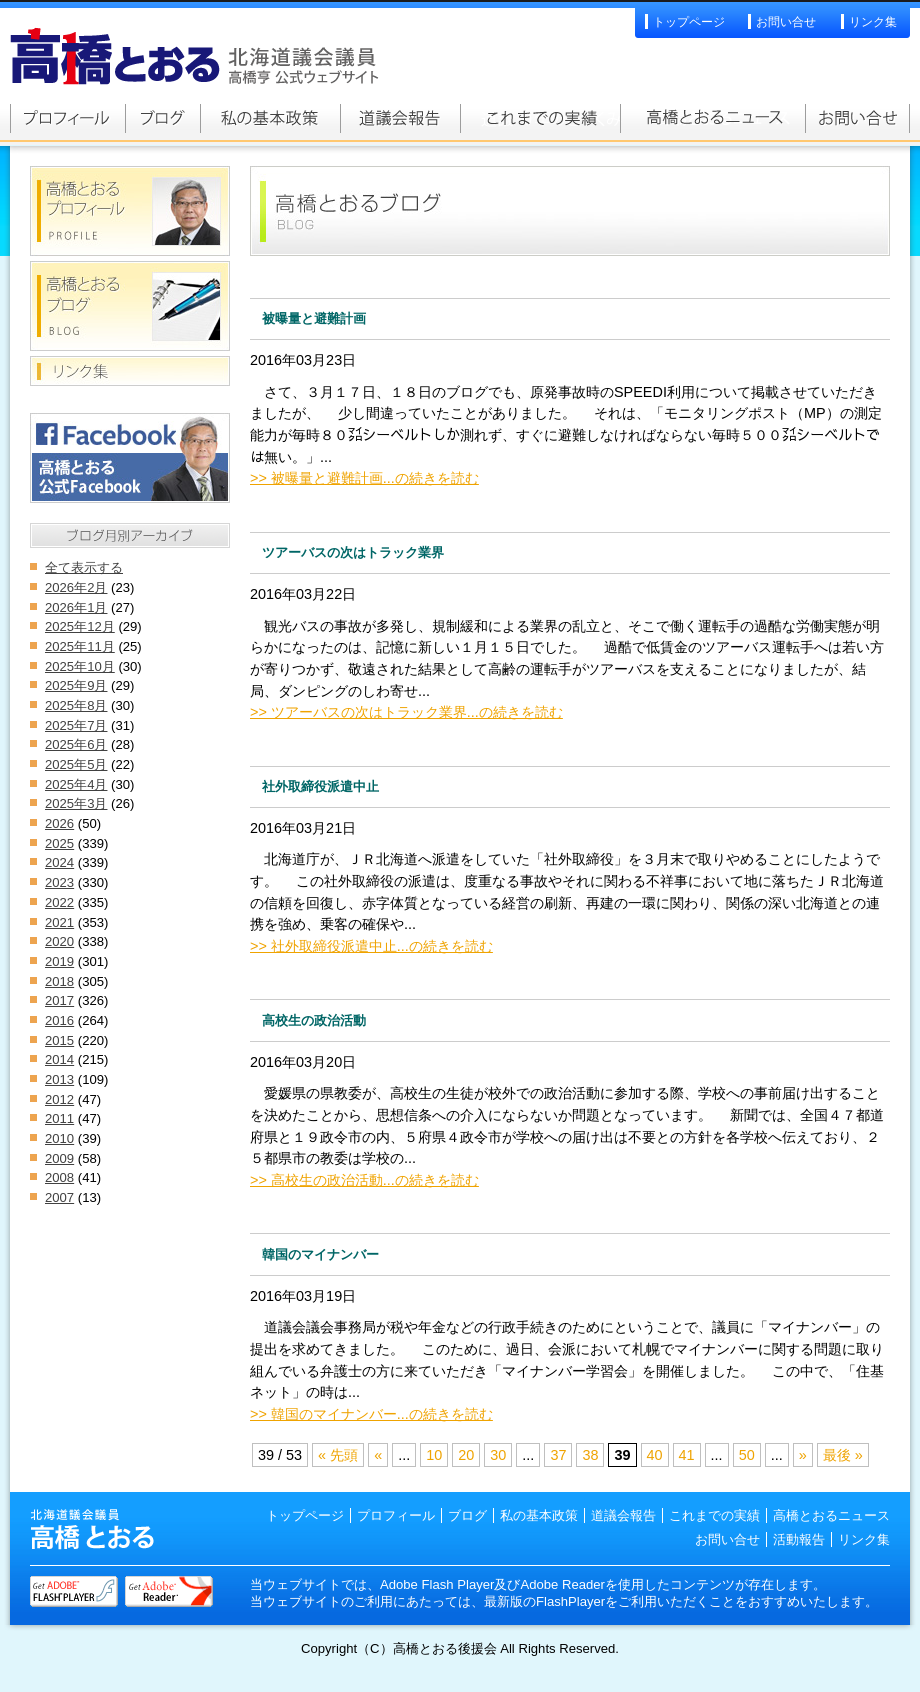  I want to click on 活動報告, so click(799, 1539).